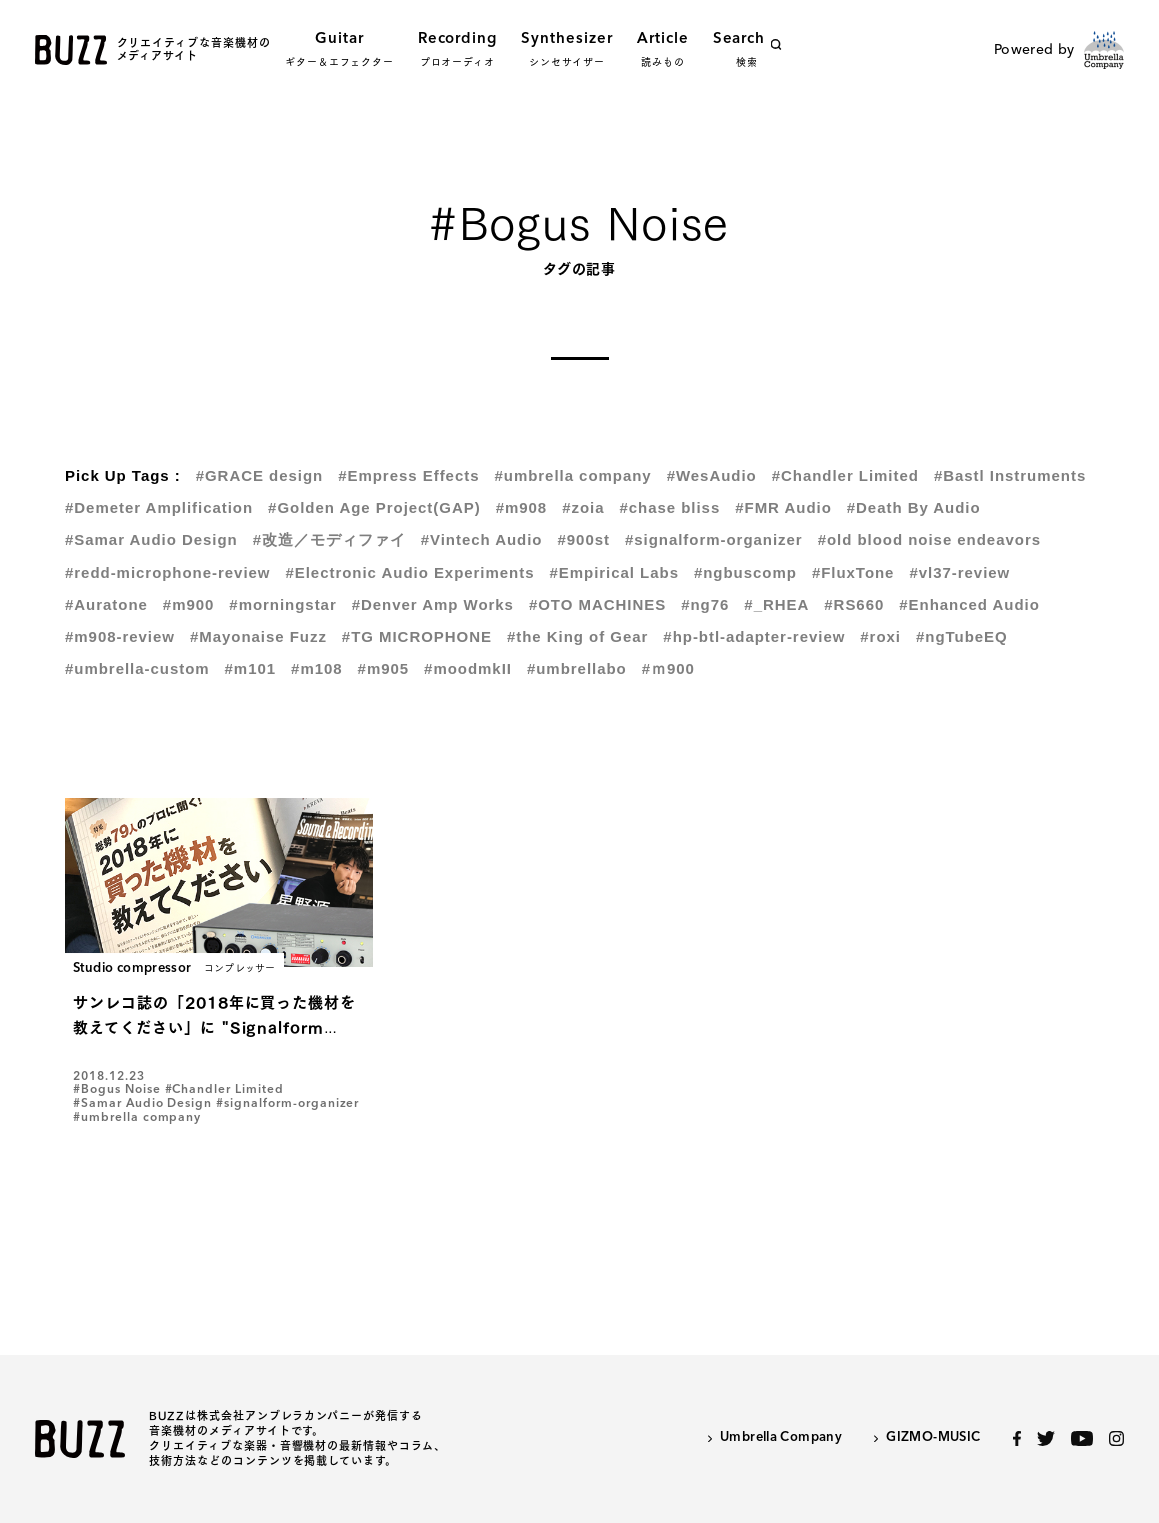 This screenshot has width=1159, height=1523. I want to click on GIZMO-MUSIC, so click(933, 1437).